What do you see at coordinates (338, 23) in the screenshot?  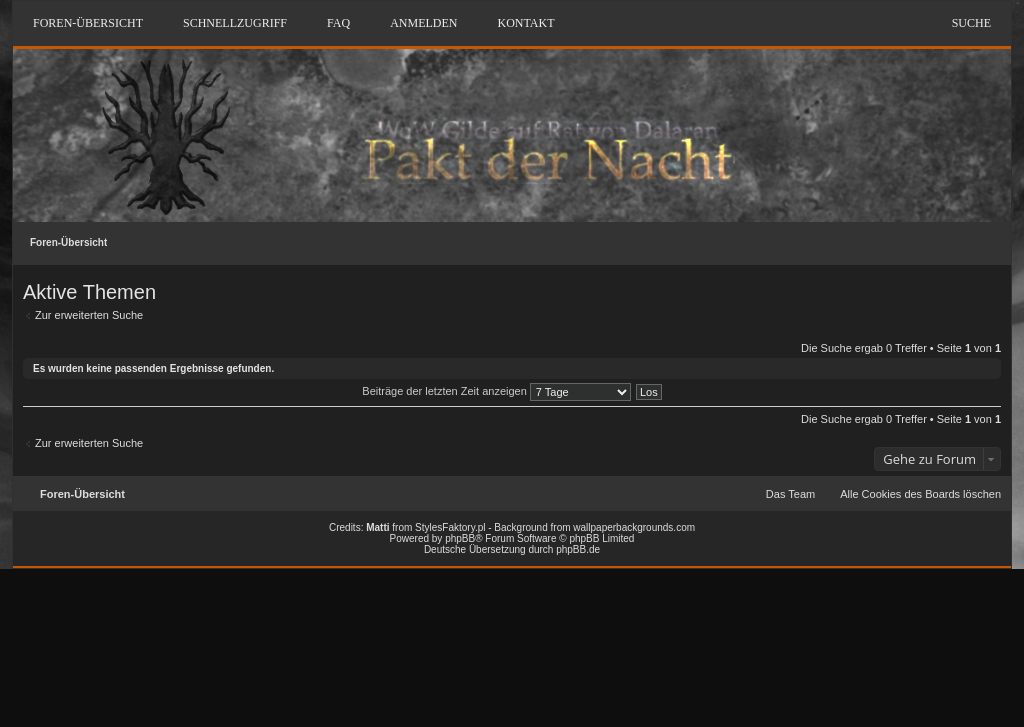 I see `FAQ` at bounding box center [338, 23].